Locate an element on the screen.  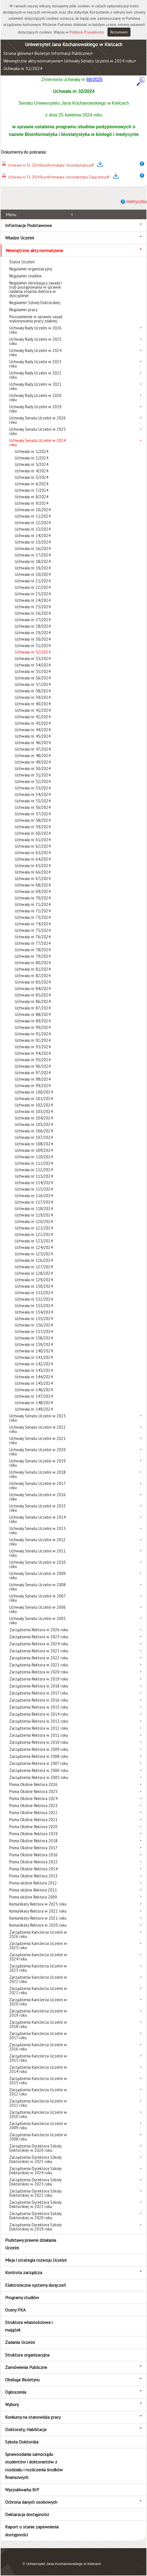
Uchwała nr 144/2024 is located at coordinates (34, 1376).